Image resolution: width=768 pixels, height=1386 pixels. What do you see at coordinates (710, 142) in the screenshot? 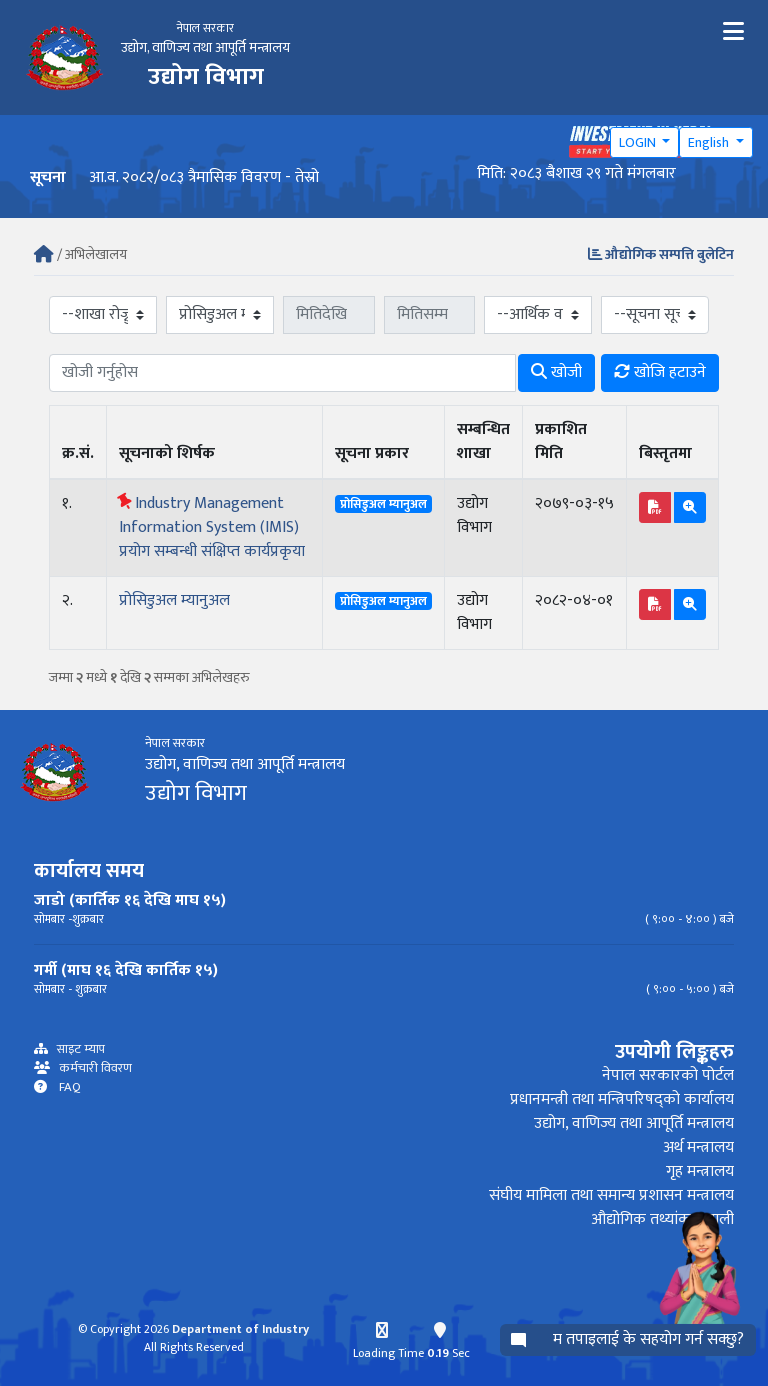
I see `English` at bounding box center [710, 142].